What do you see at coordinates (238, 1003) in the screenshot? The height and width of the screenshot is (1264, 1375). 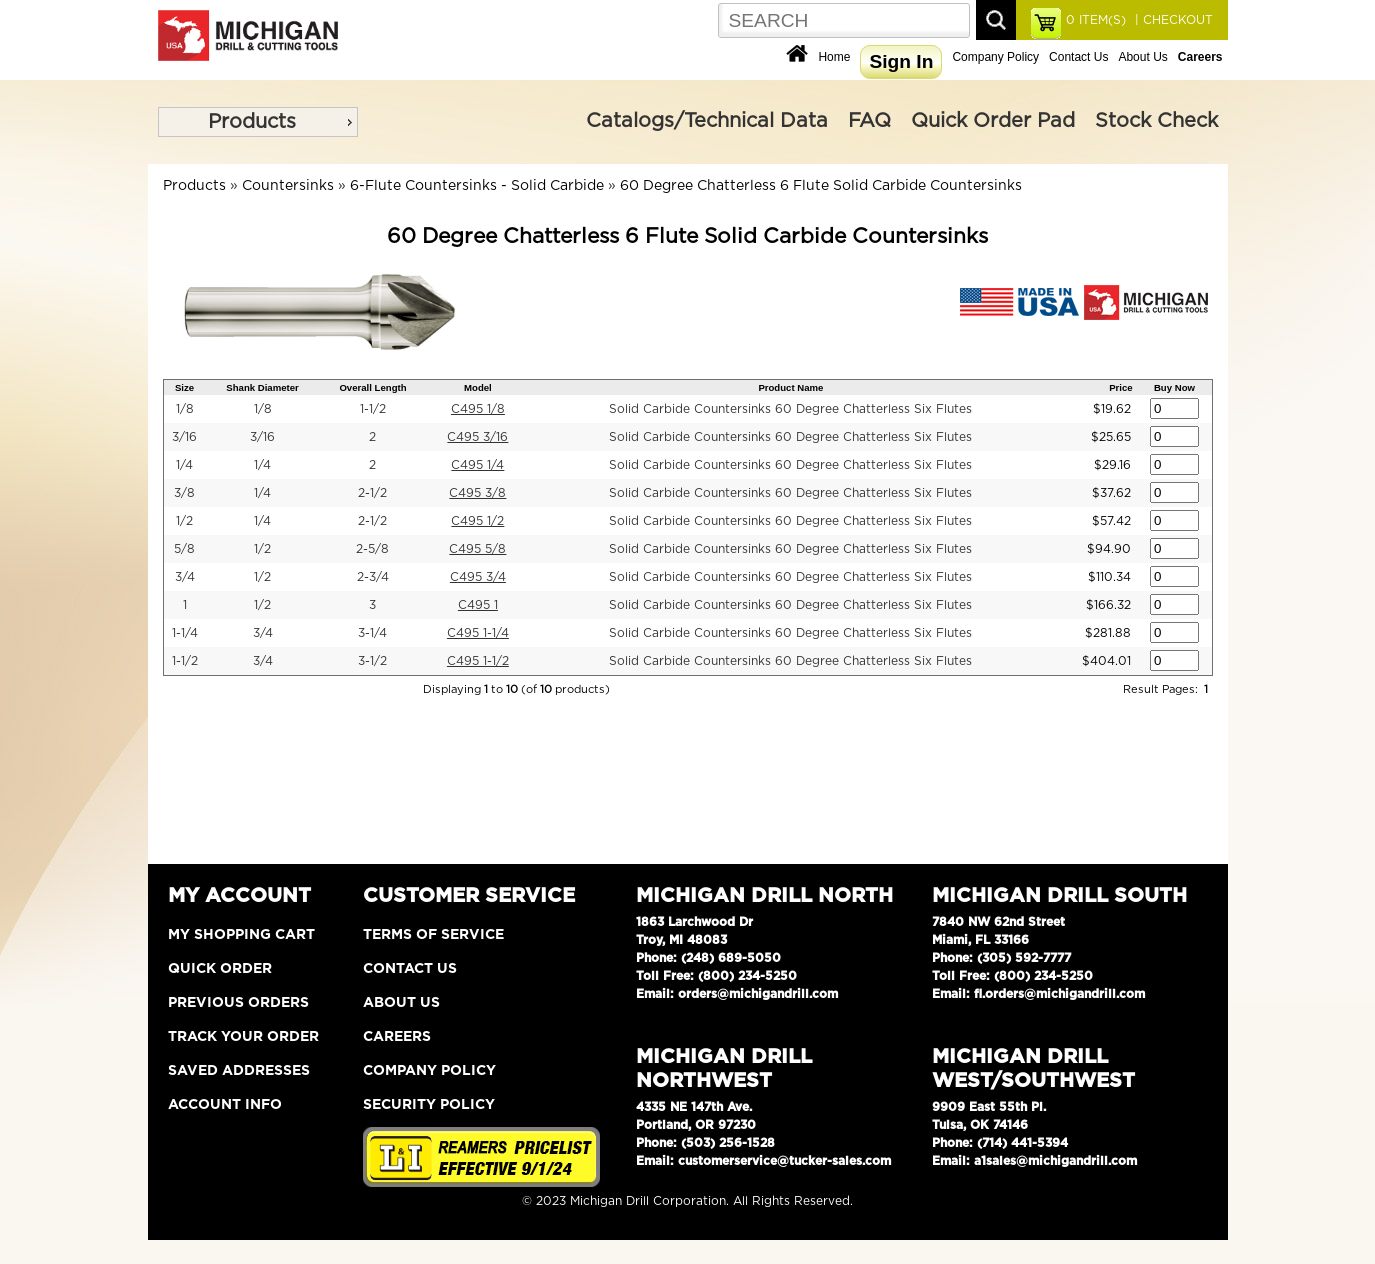 I see `Previous Orders` at bounding box center [238, 1003].